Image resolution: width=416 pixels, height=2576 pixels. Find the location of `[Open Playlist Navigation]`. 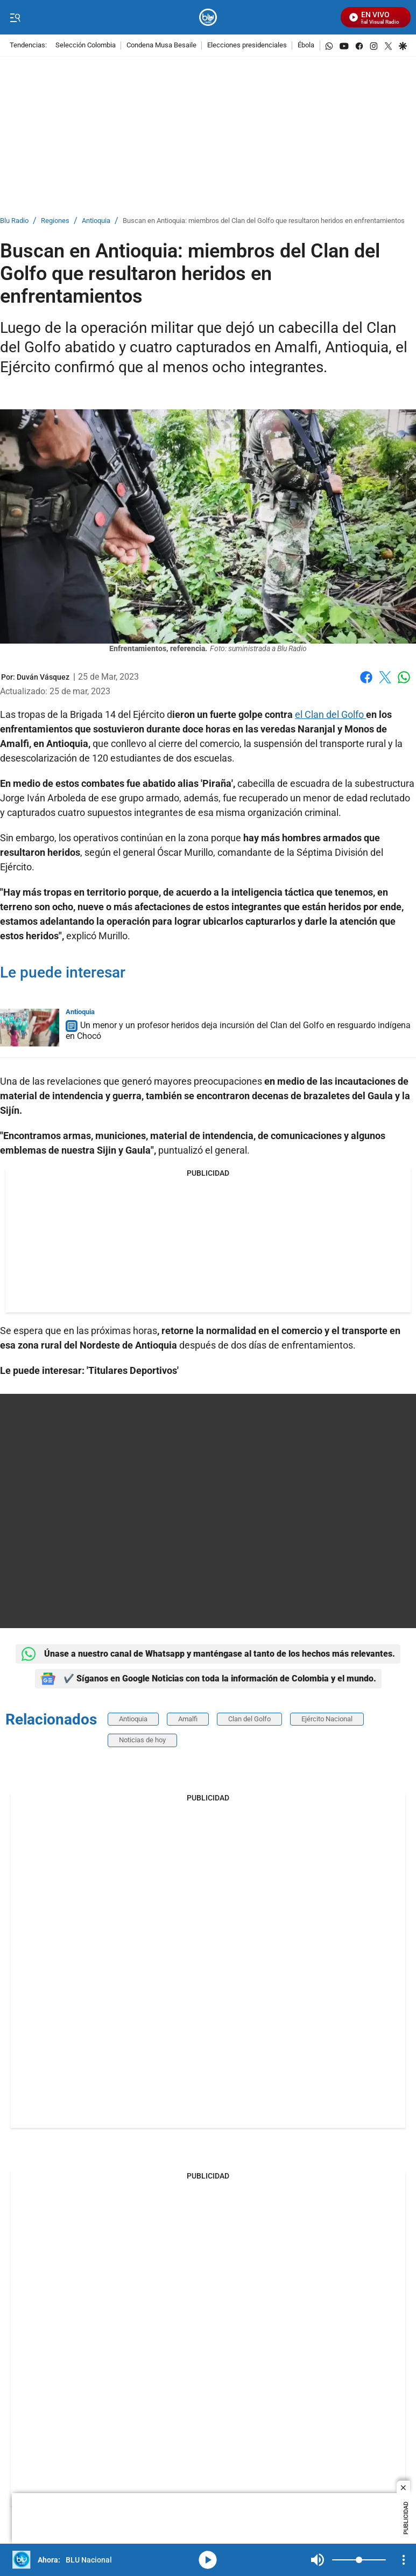

[Open Playlist Navigation] is located at coordinates (403, 2559).